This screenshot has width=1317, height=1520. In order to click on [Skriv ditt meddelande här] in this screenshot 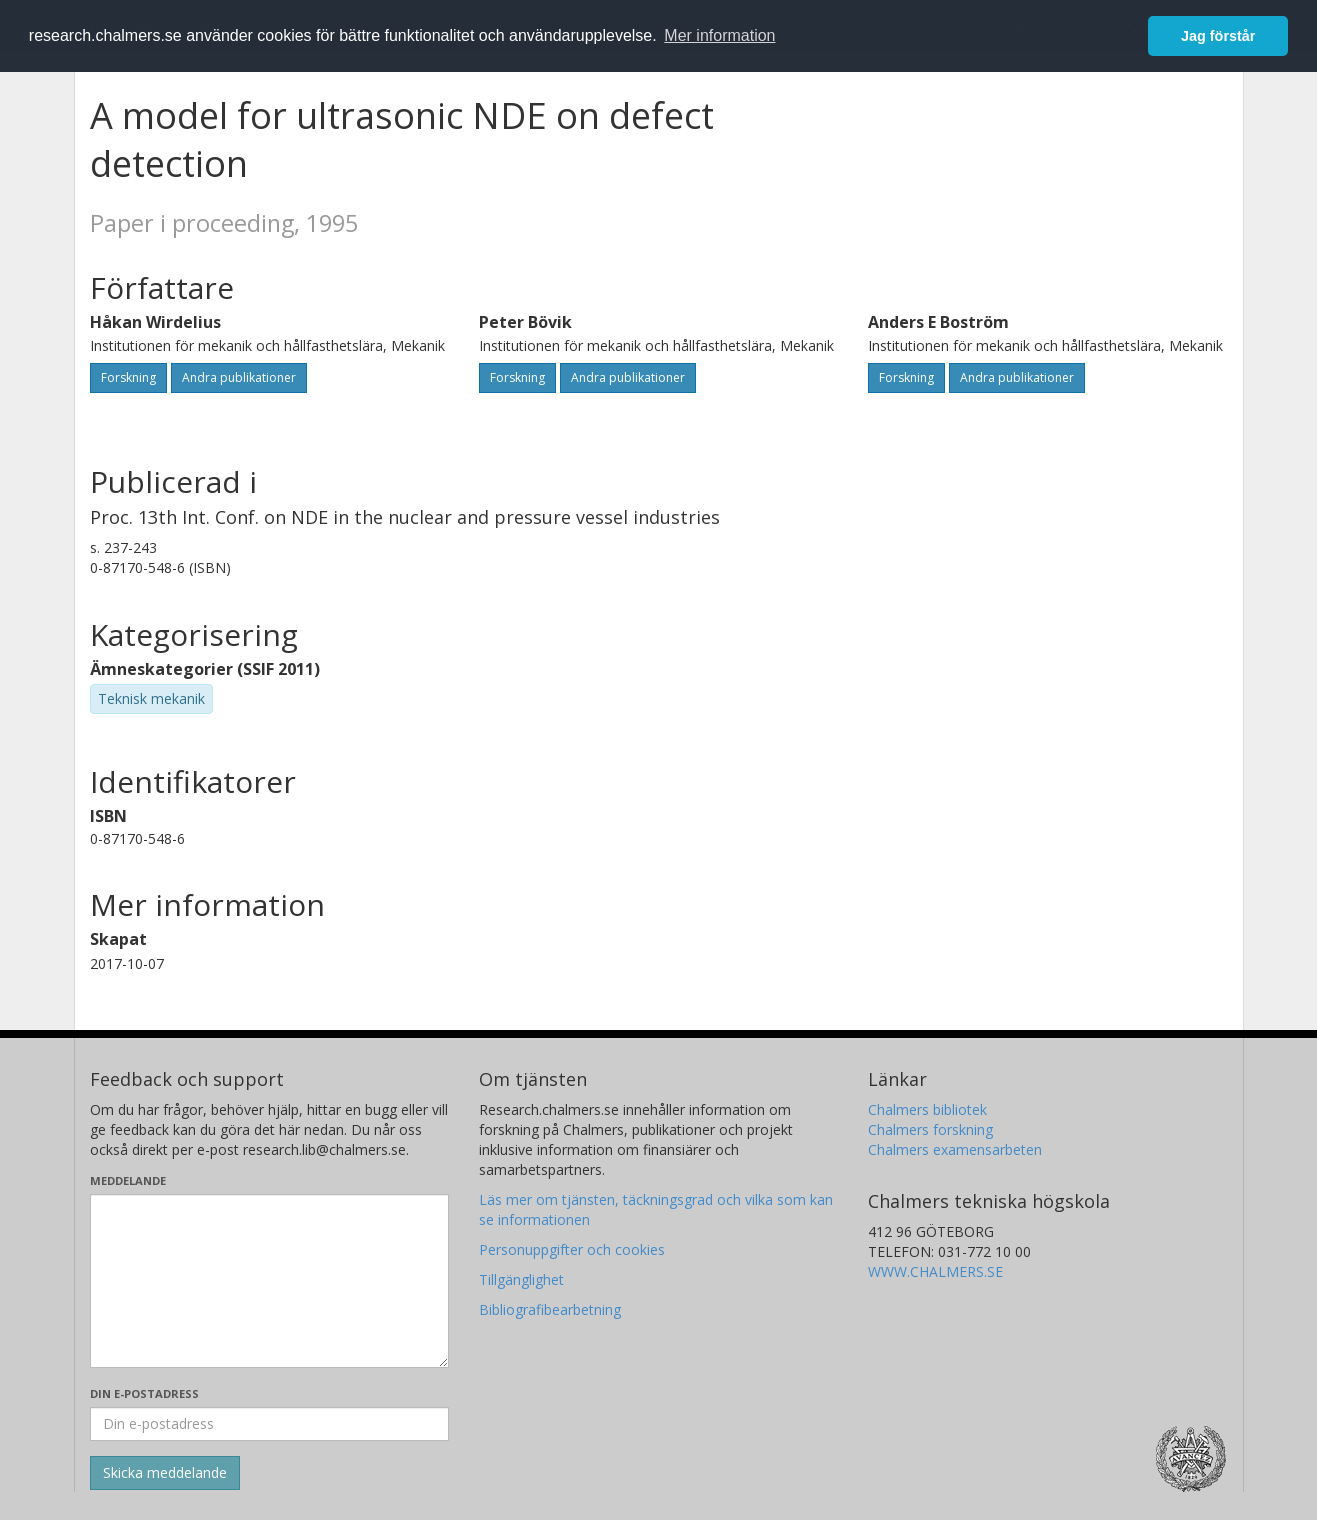, I will do `click(269, 1281)`.